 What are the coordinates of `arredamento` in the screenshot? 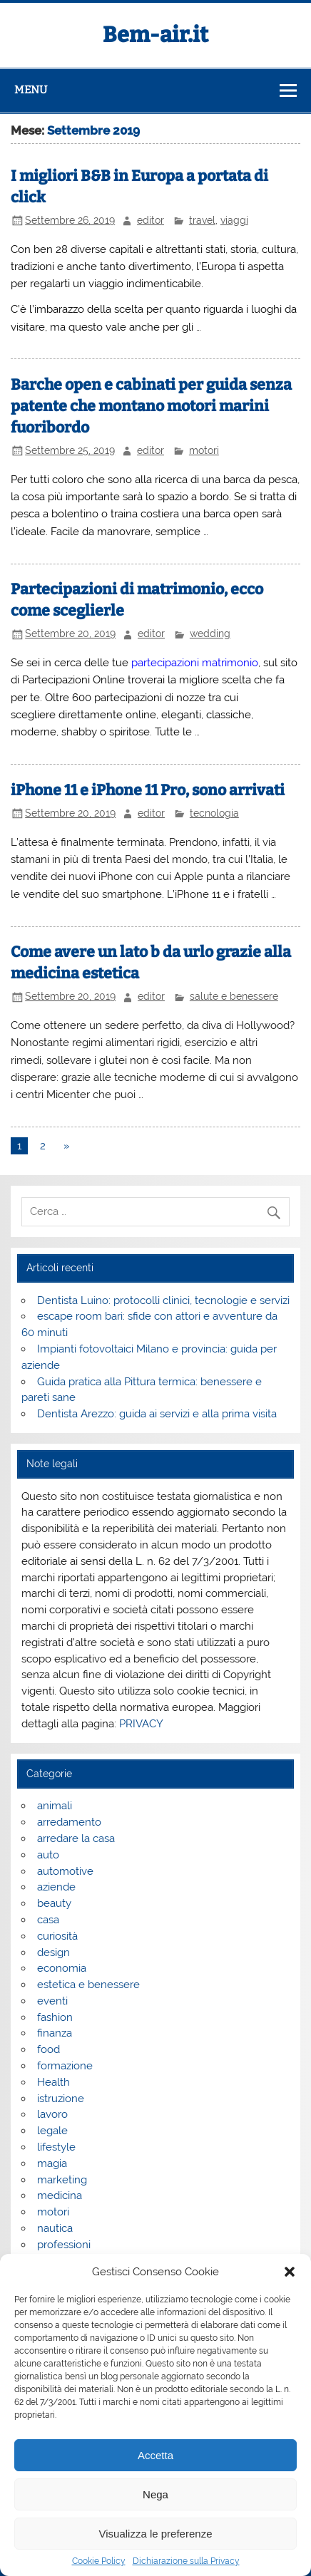 It's located at (69, 1822).